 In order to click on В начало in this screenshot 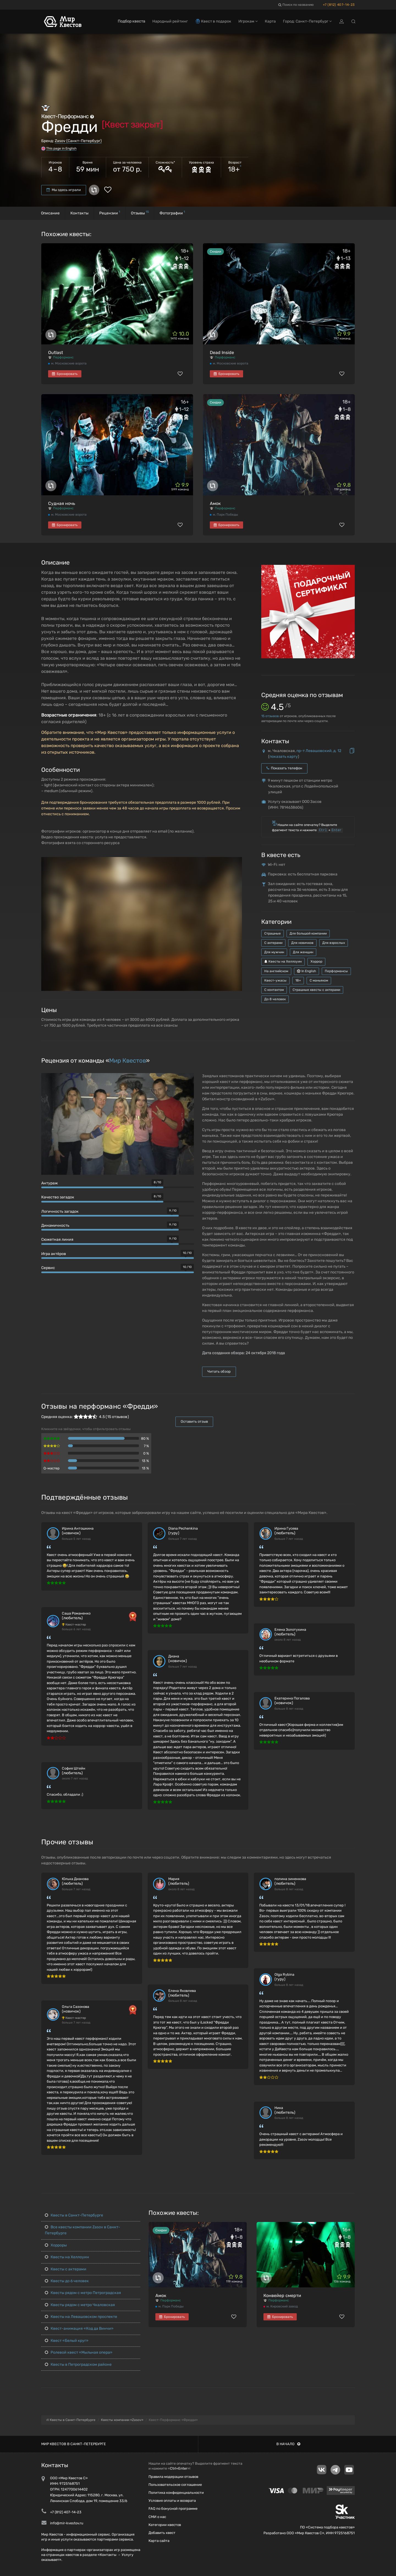, I will do `click(288, 2444)`.